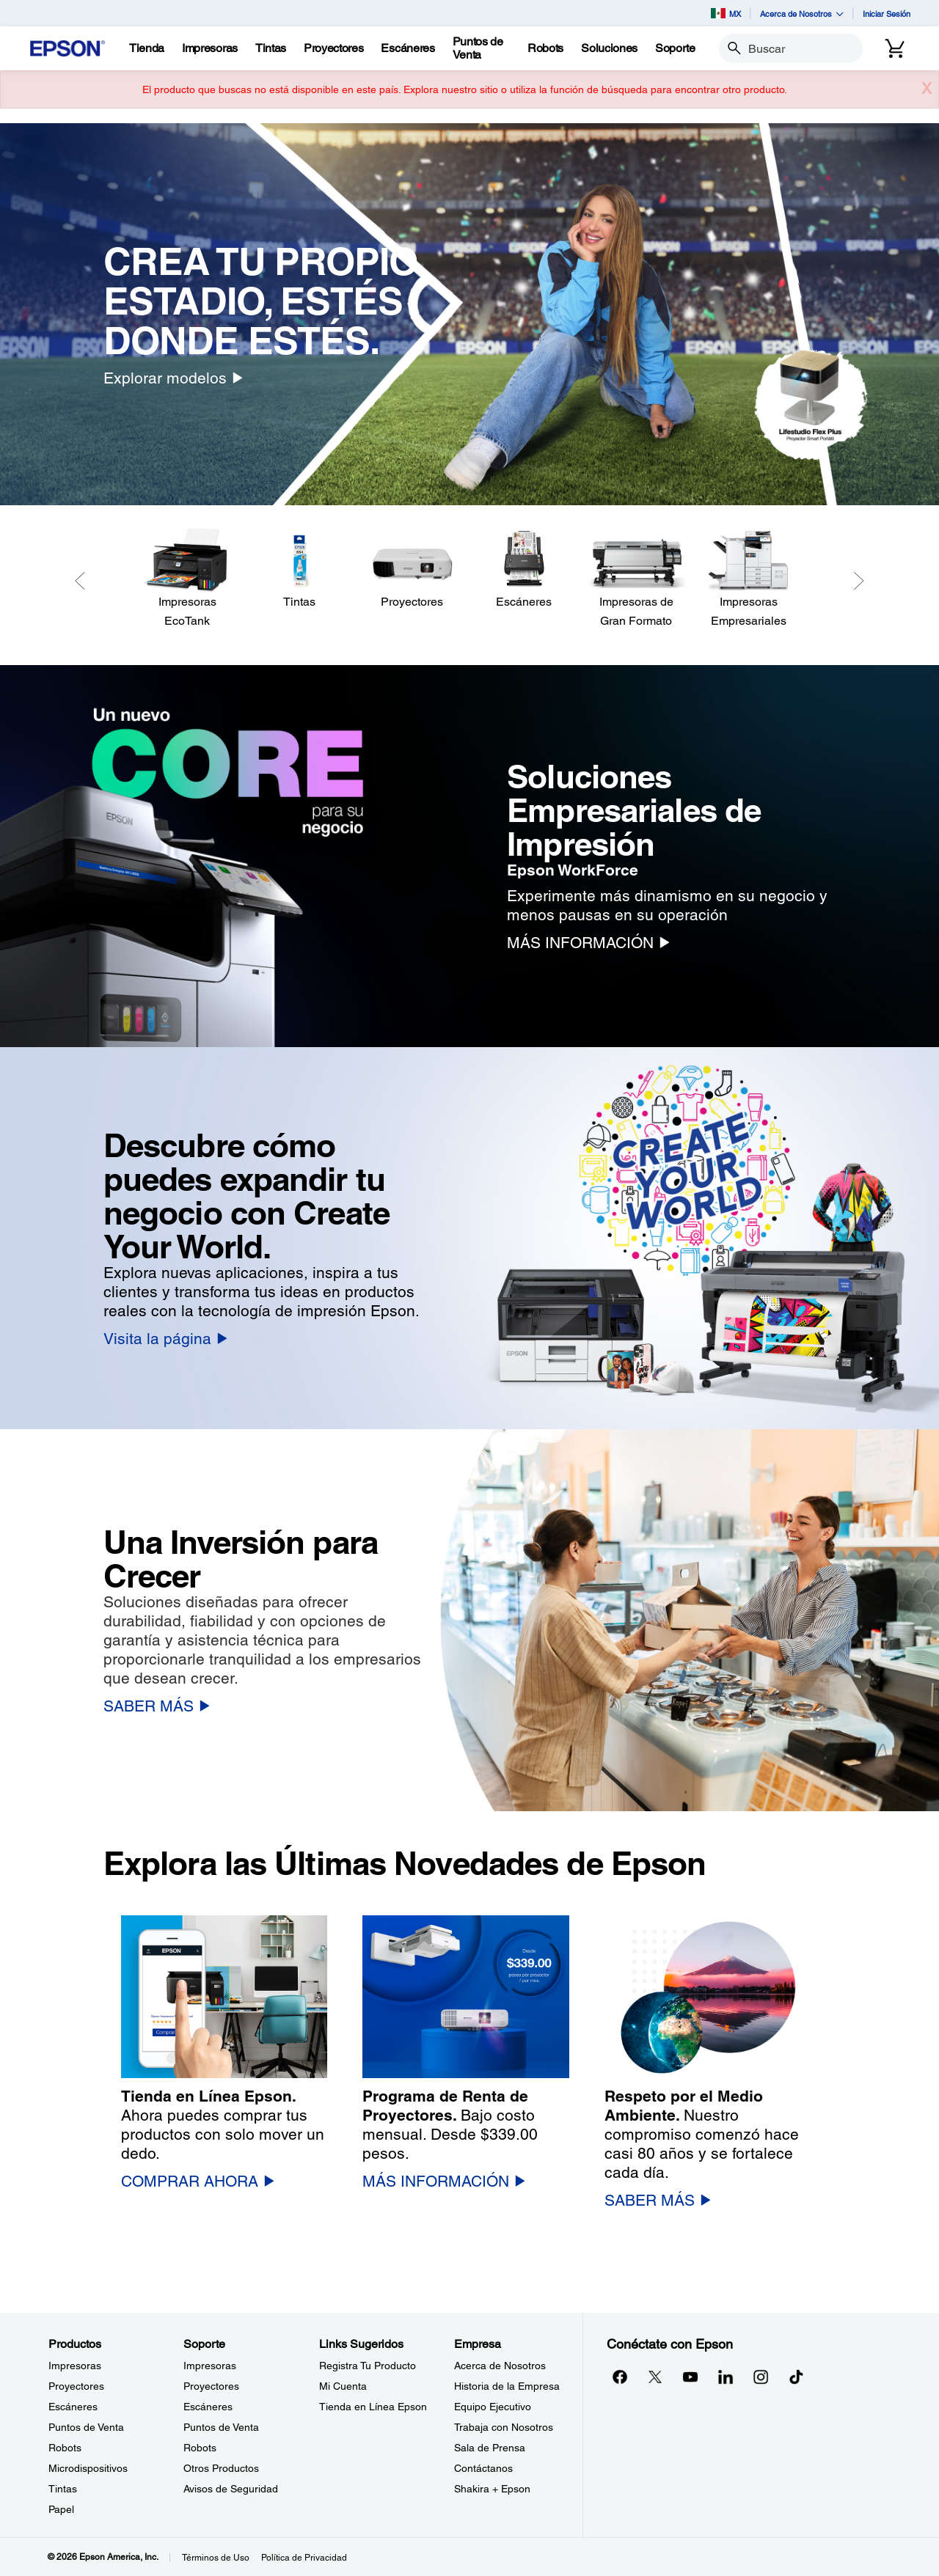 This screenshot has width=939, height=2576. What do you see at coordinates (76, 2386) in the screenshot?
I see `Proyectores [ProductosProyectores]` at bounding box center [76, 2386].